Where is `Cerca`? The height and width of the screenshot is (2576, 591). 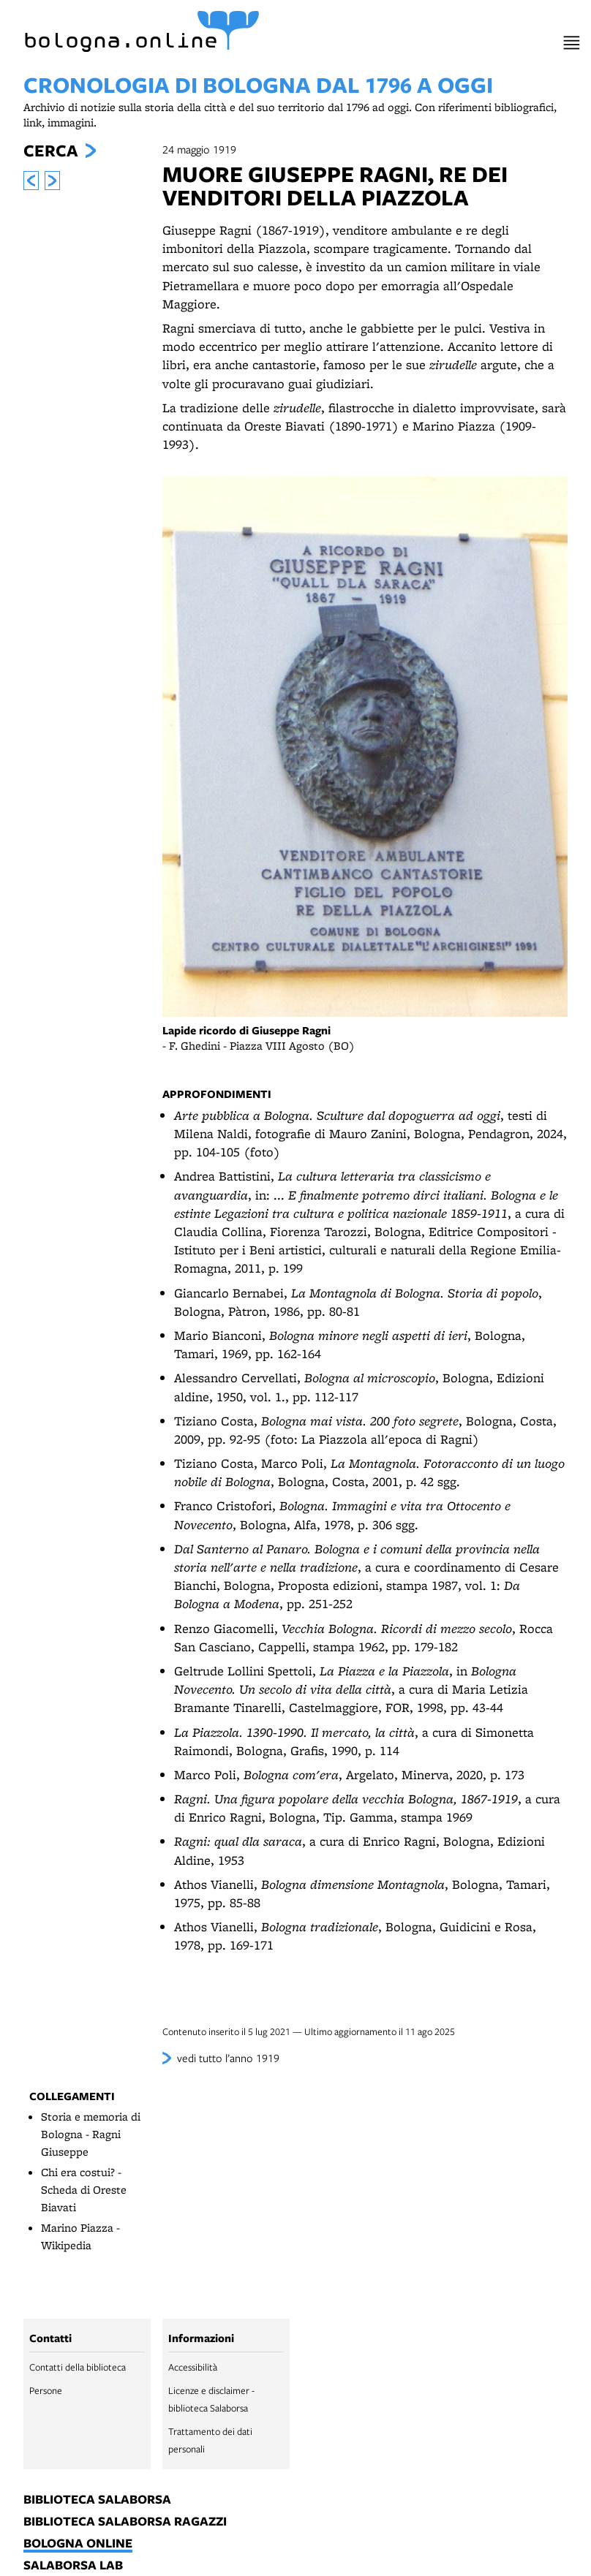 Cerca is located at coordinates (50, 150).